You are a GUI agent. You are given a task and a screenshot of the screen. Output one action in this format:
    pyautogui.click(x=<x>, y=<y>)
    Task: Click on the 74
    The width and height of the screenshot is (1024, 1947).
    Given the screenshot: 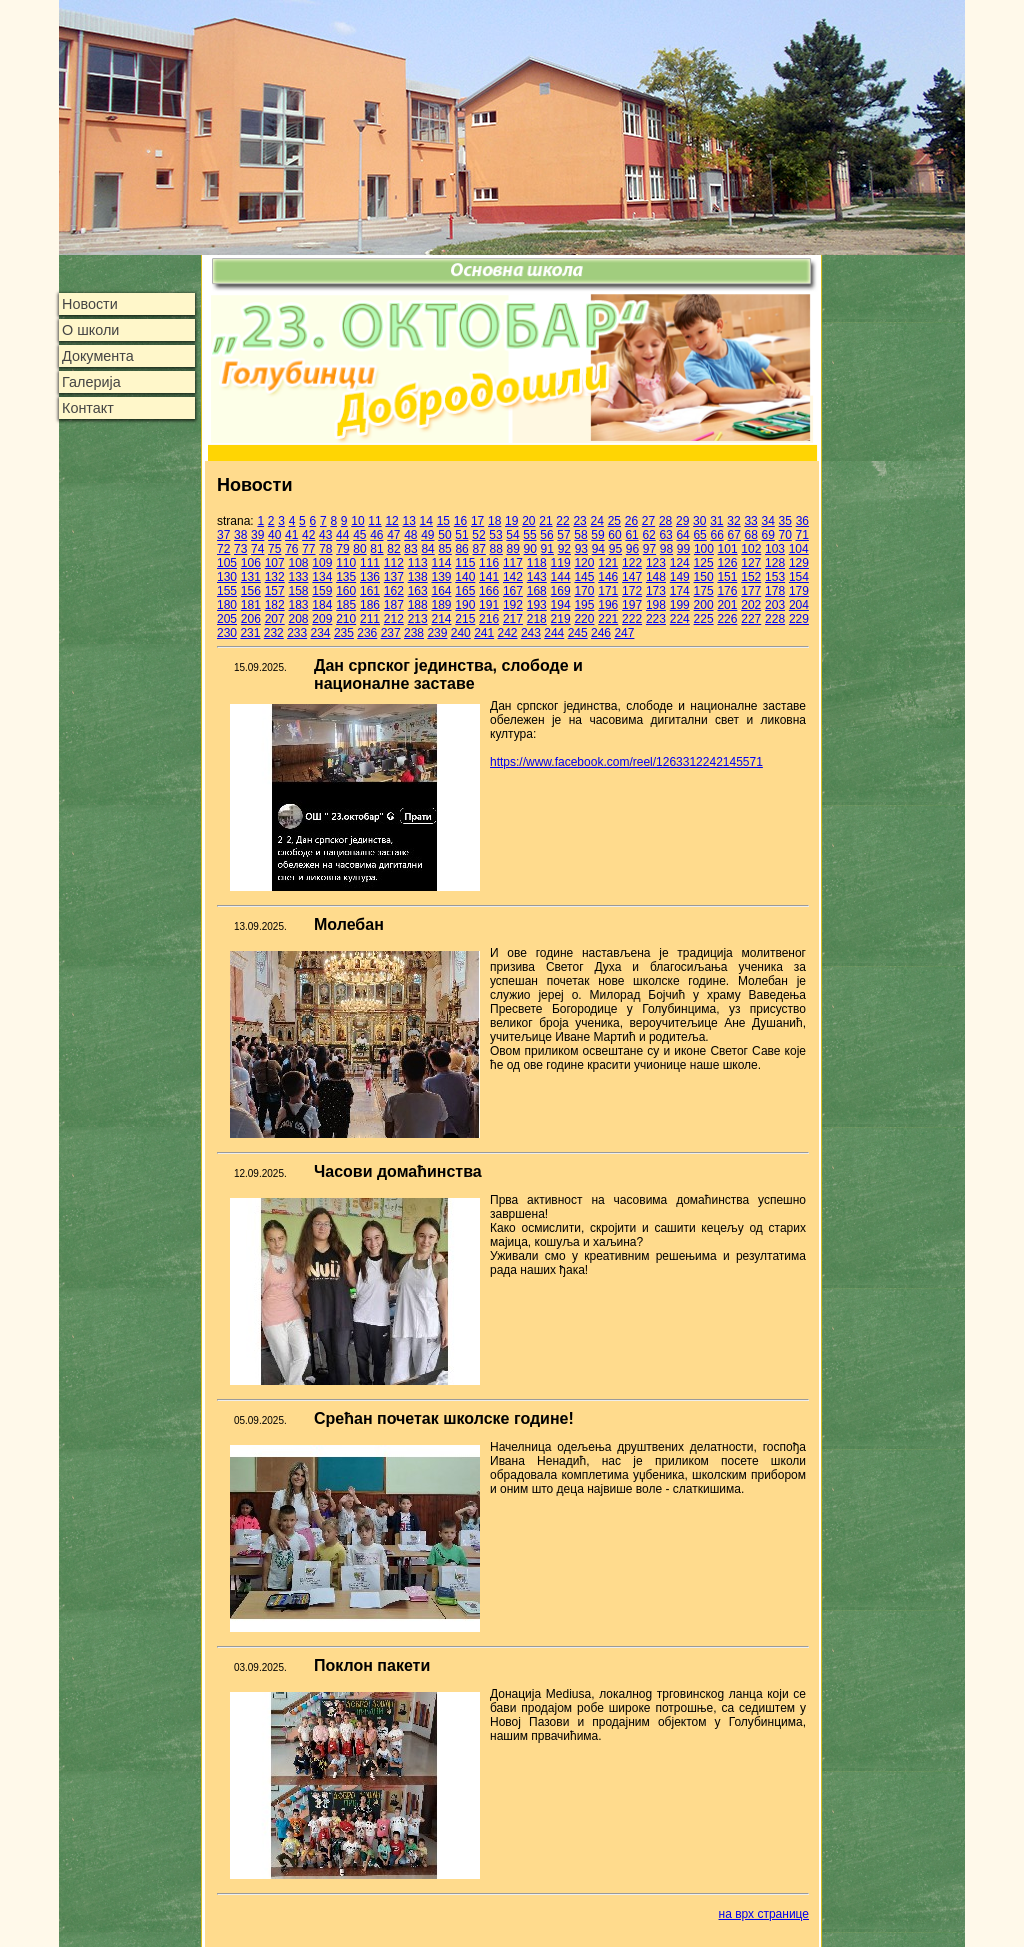 What is the action you would take?
    pyautogui.click(x=257, y=549)
    